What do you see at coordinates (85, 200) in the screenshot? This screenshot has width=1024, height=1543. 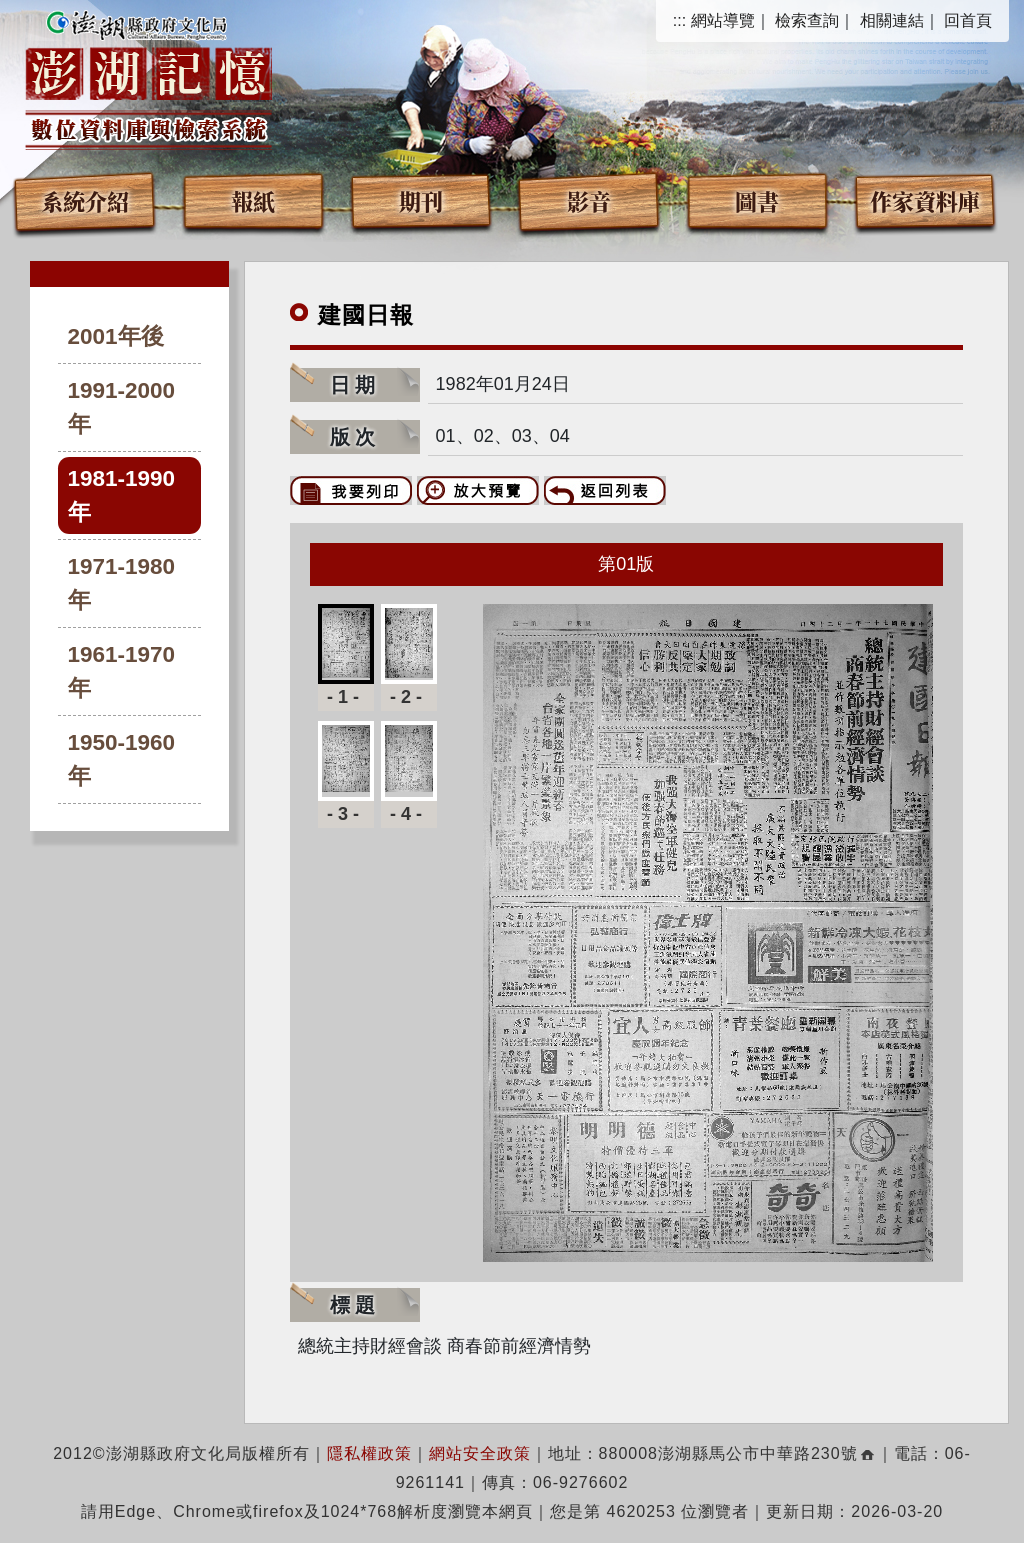 I see `系統介紹` at bounding box center [85, 200].